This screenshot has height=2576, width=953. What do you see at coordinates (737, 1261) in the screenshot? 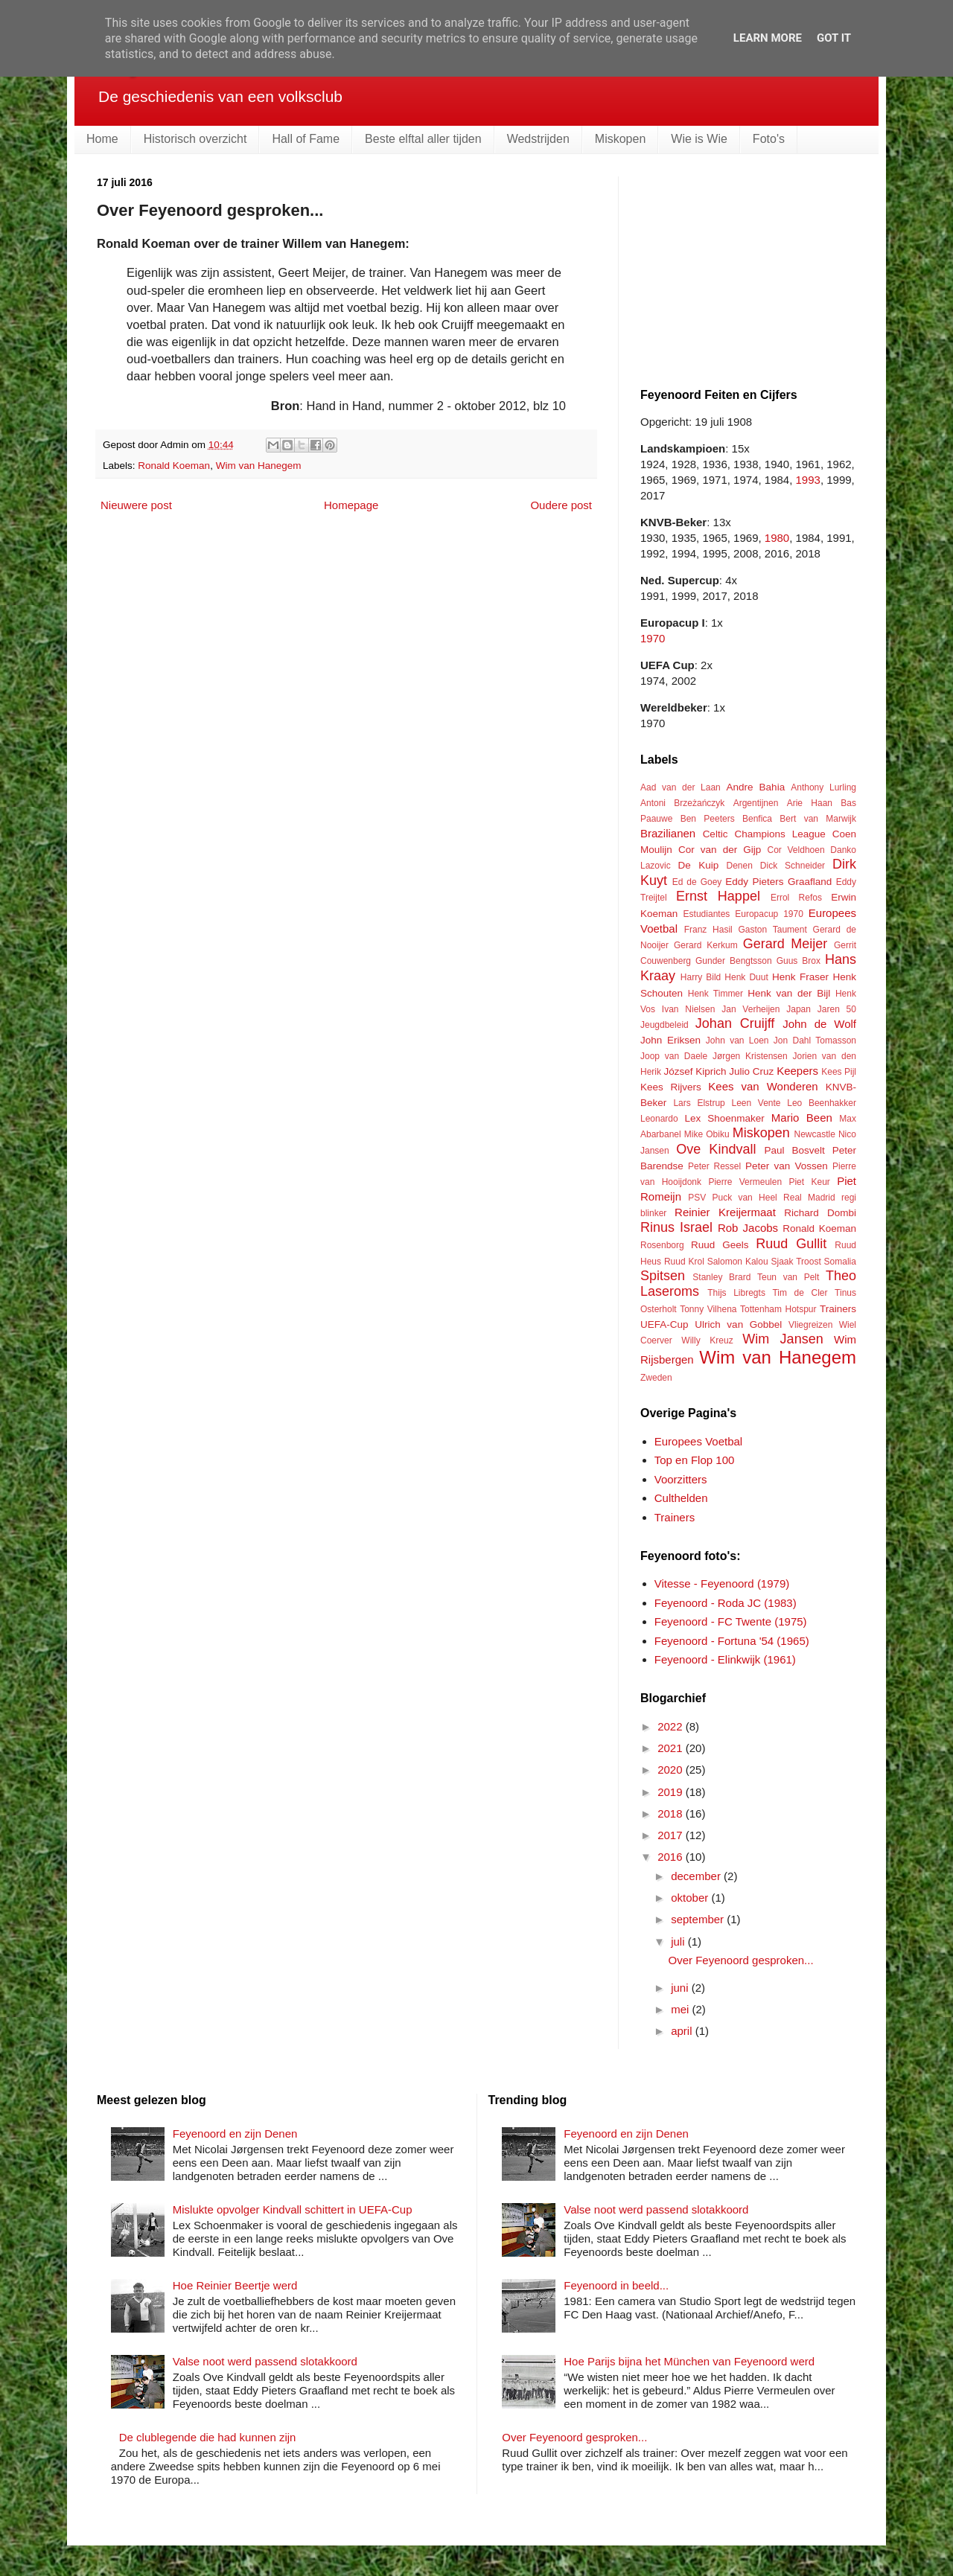
I see `Salomon Kalou` at bounding box center [737, 1261].